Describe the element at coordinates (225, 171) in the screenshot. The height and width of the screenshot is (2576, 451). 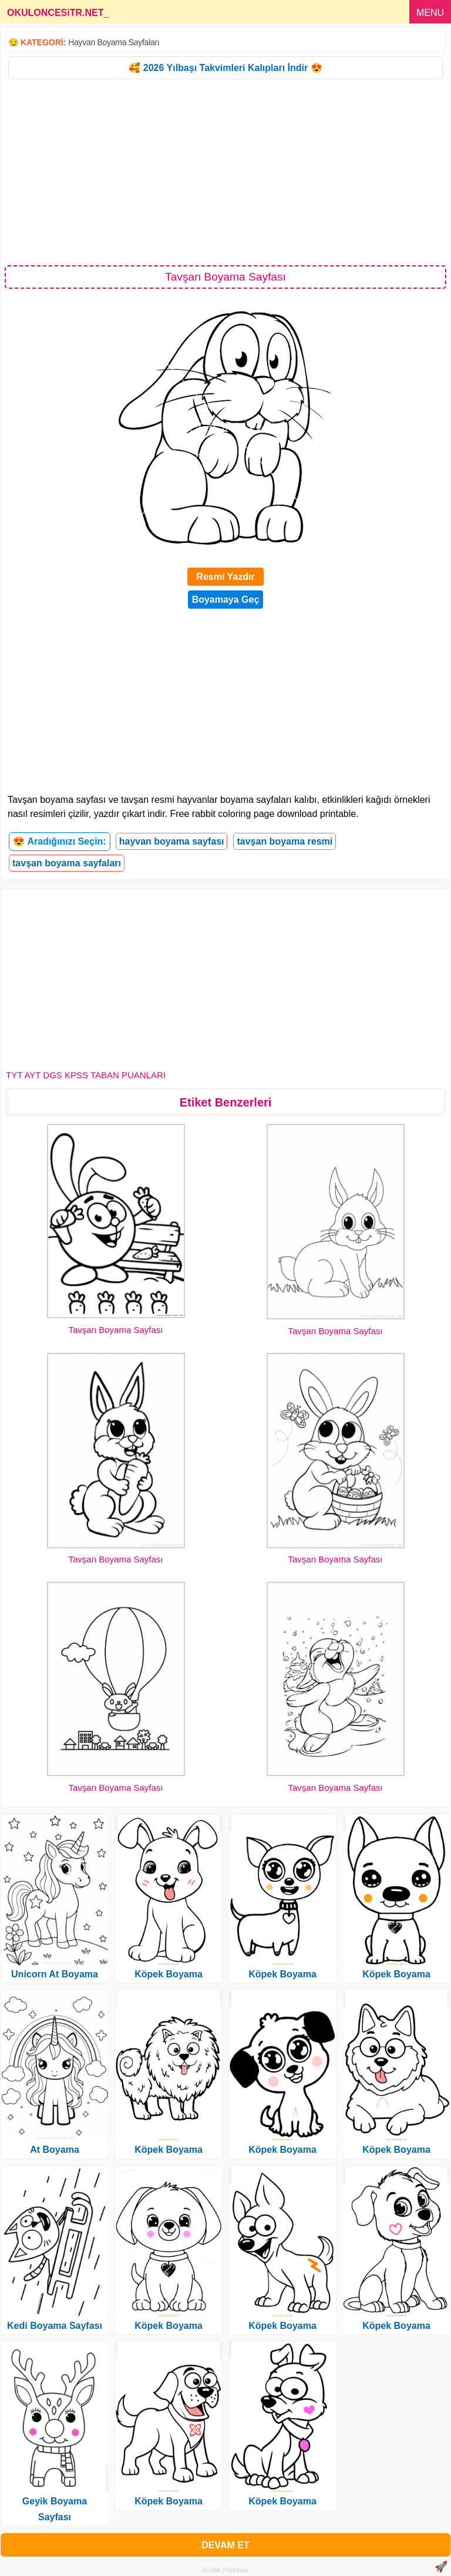
I see `[Advertisement]` at that location.